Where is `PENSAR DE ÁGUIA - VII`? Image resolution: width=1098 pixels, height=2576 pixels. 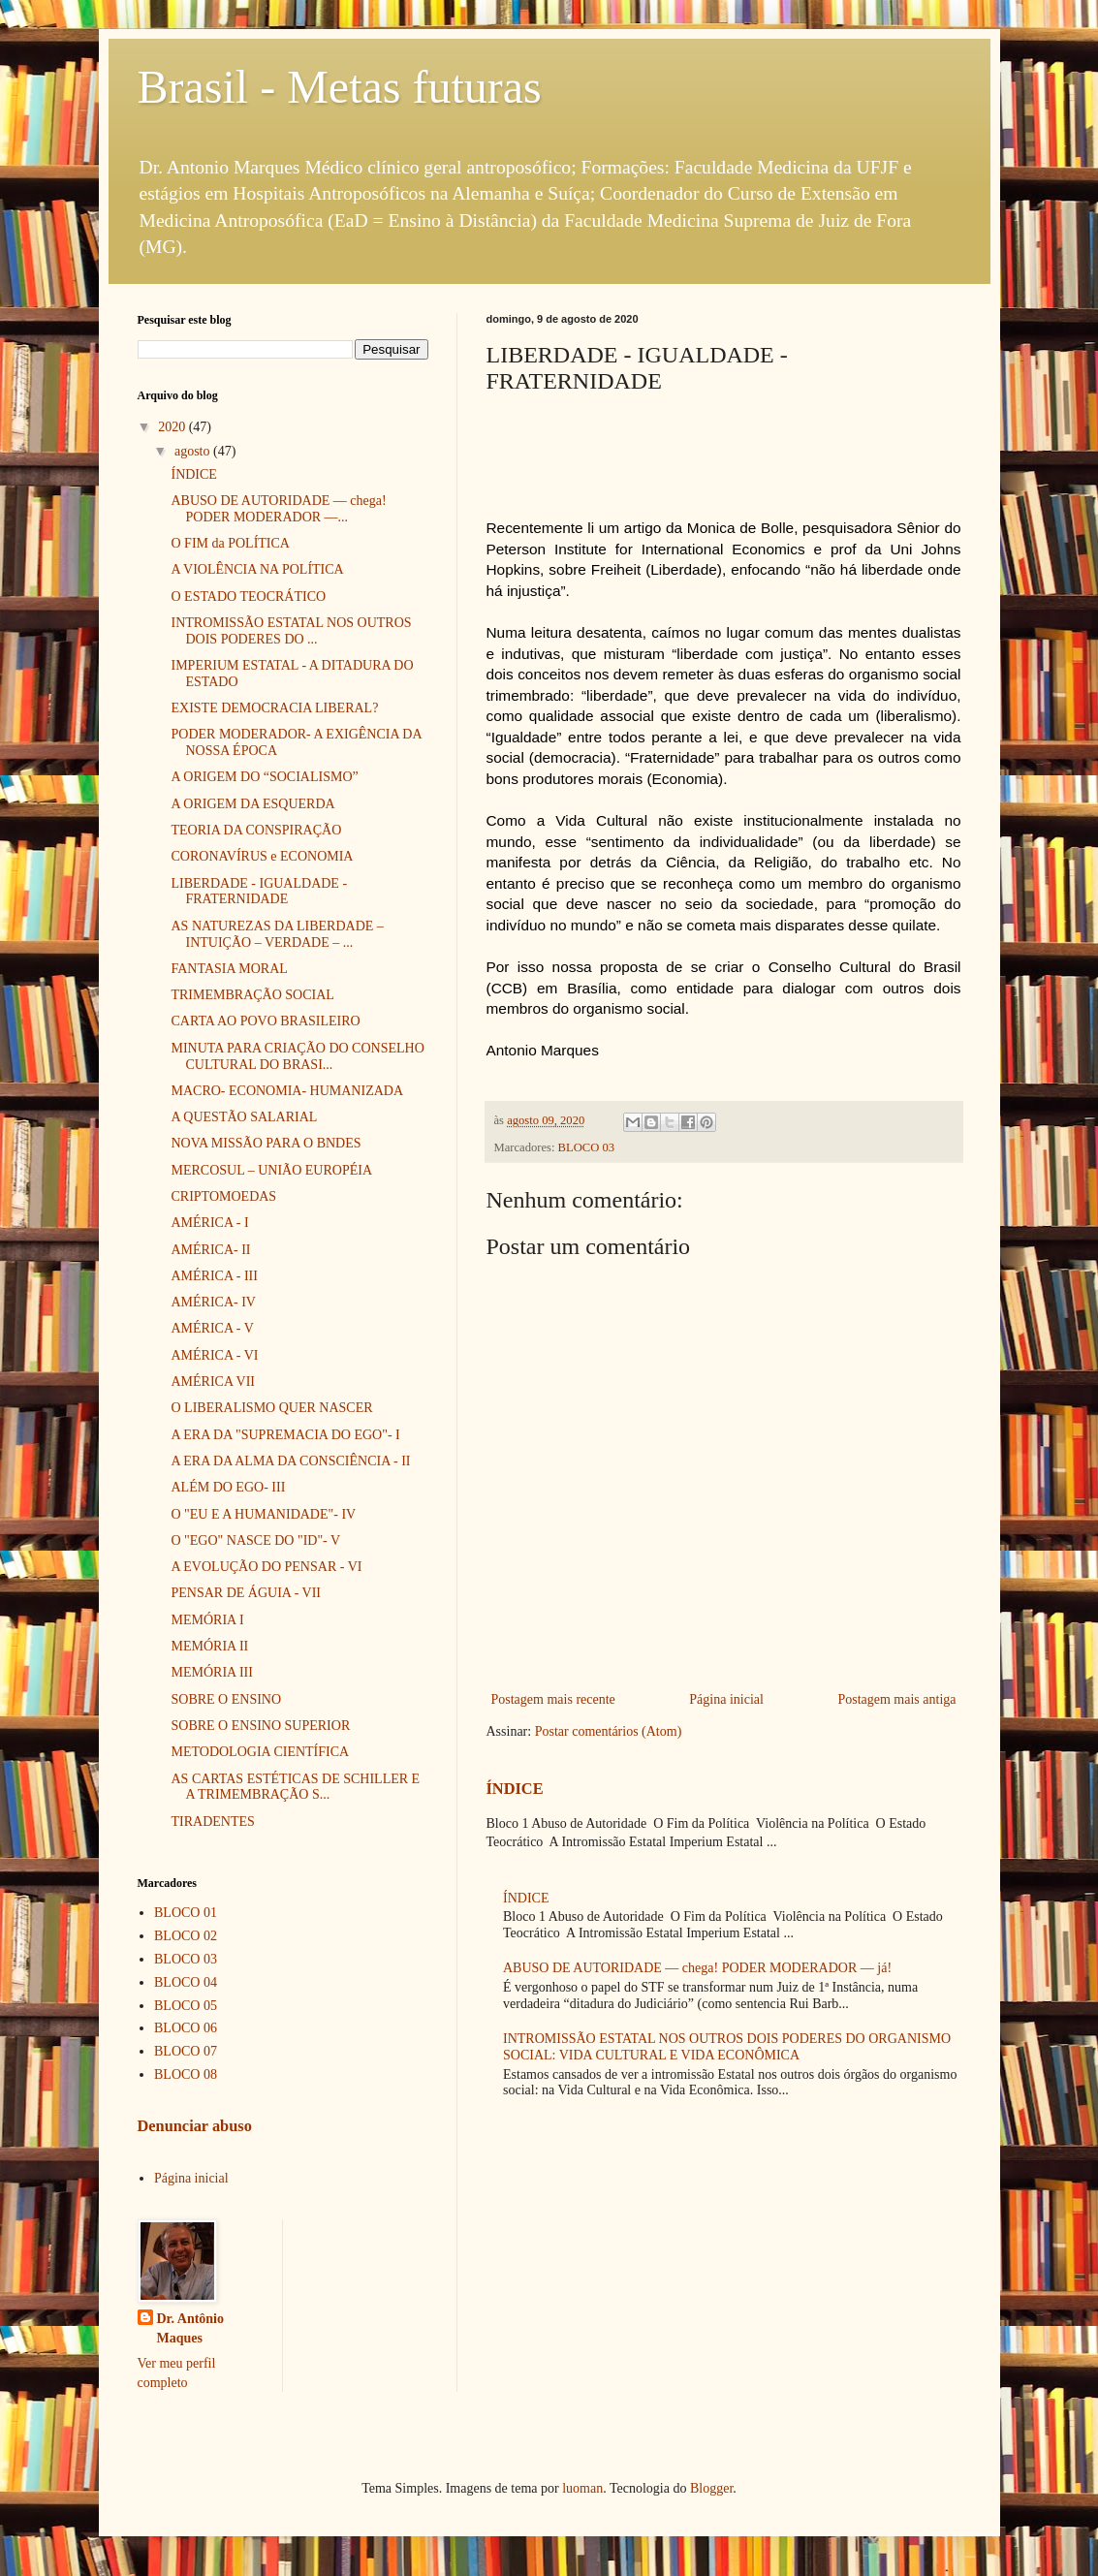
PENSAR DE ÁGUIA - VII is located at coordinates (246, 1593).